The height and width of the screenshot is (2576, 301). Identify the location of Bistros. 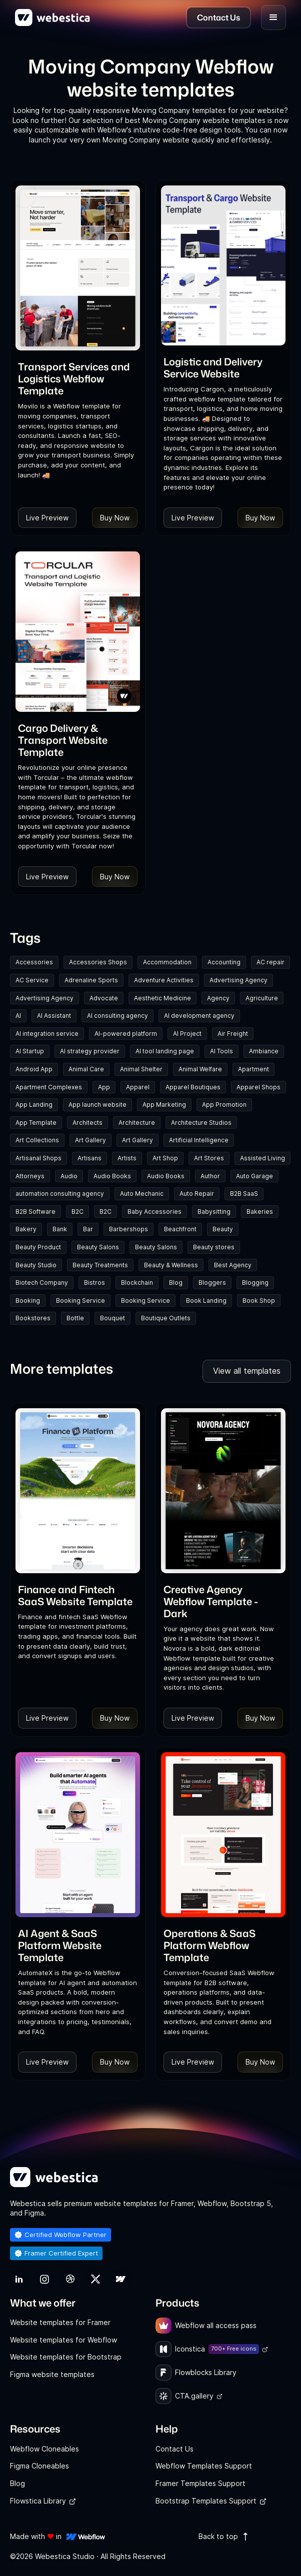
(94, 1282).